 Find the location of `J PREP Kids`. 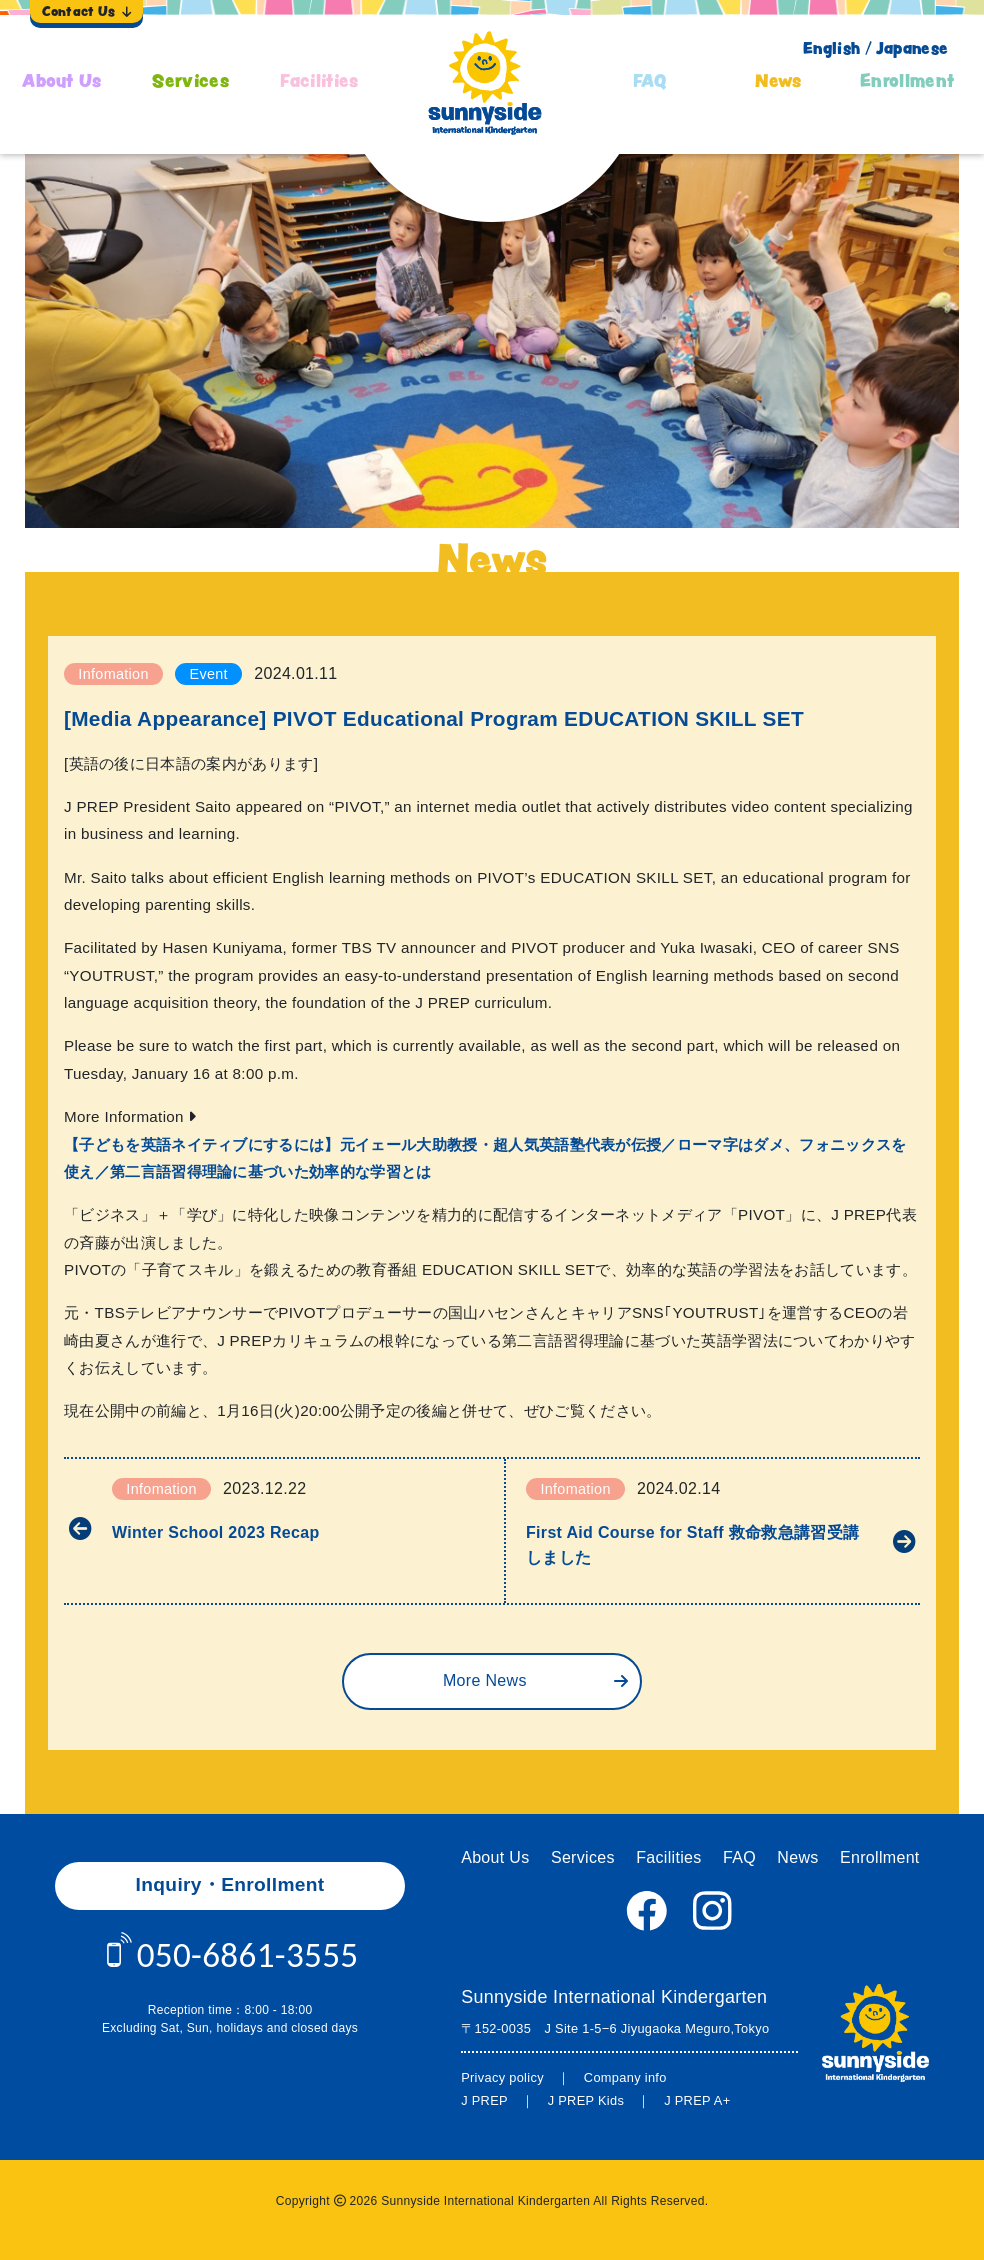

J PREP Kids is located at coordinates (586, 2100).